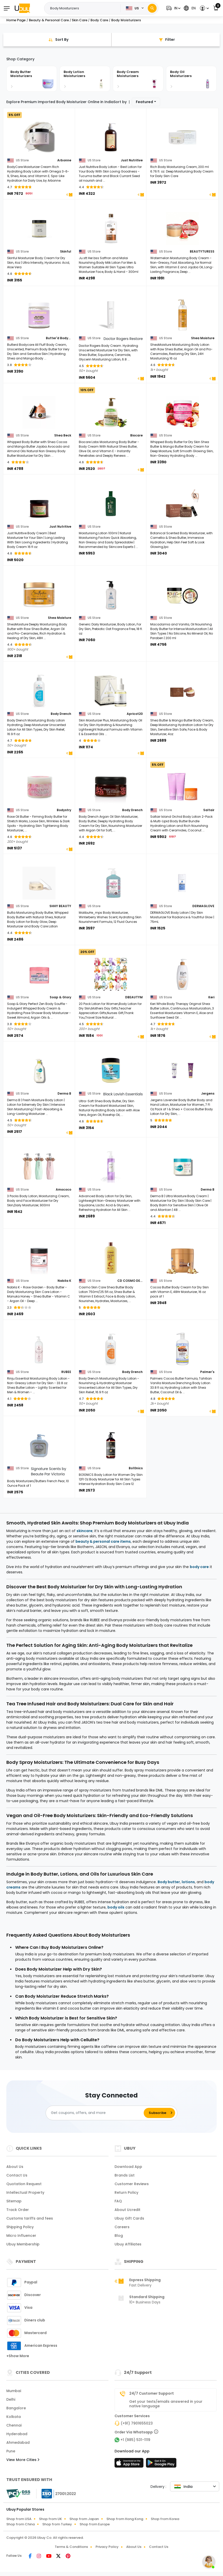 This screenshot has height=2576, width=223. I want to click on Pune, so click(10, 2451).